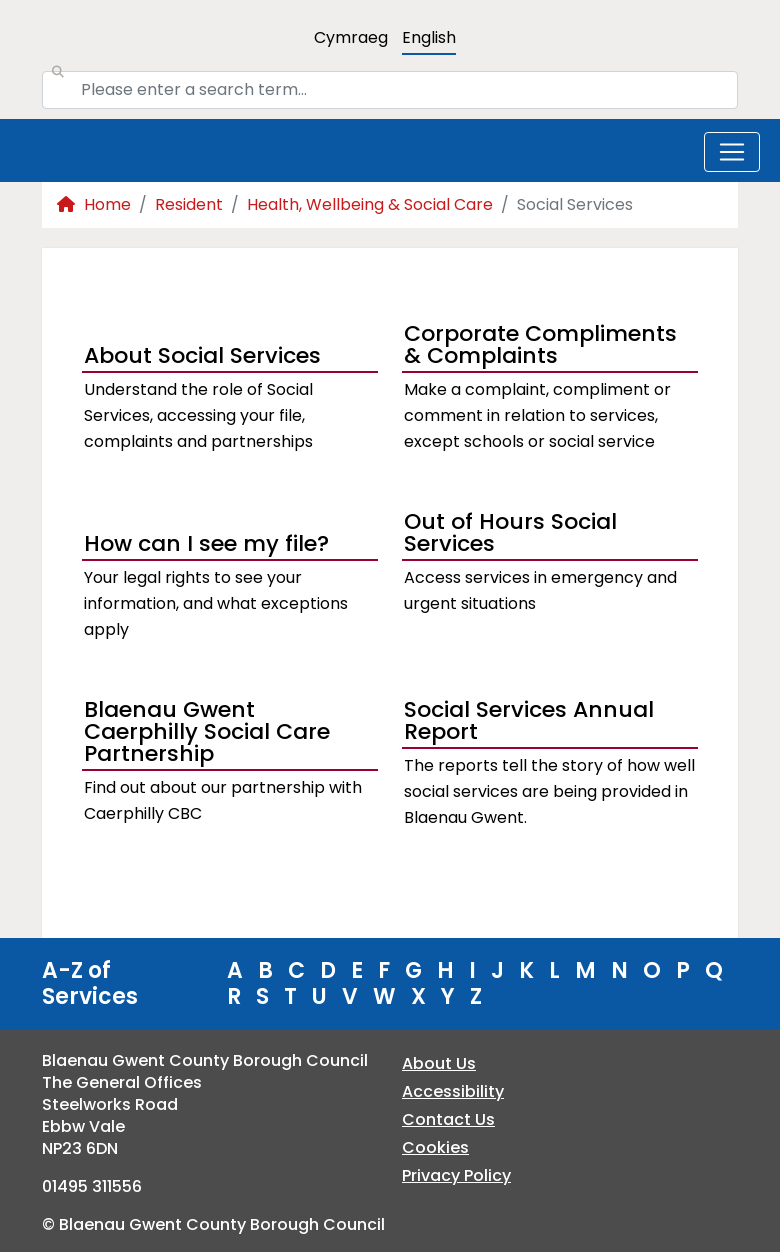 Image resolution: width=780 pixels, height=1252 pixels. What do you see at coordinates (202, 355) in the screenshot?
I see `About Social Services` at bounding box center [202, 355].